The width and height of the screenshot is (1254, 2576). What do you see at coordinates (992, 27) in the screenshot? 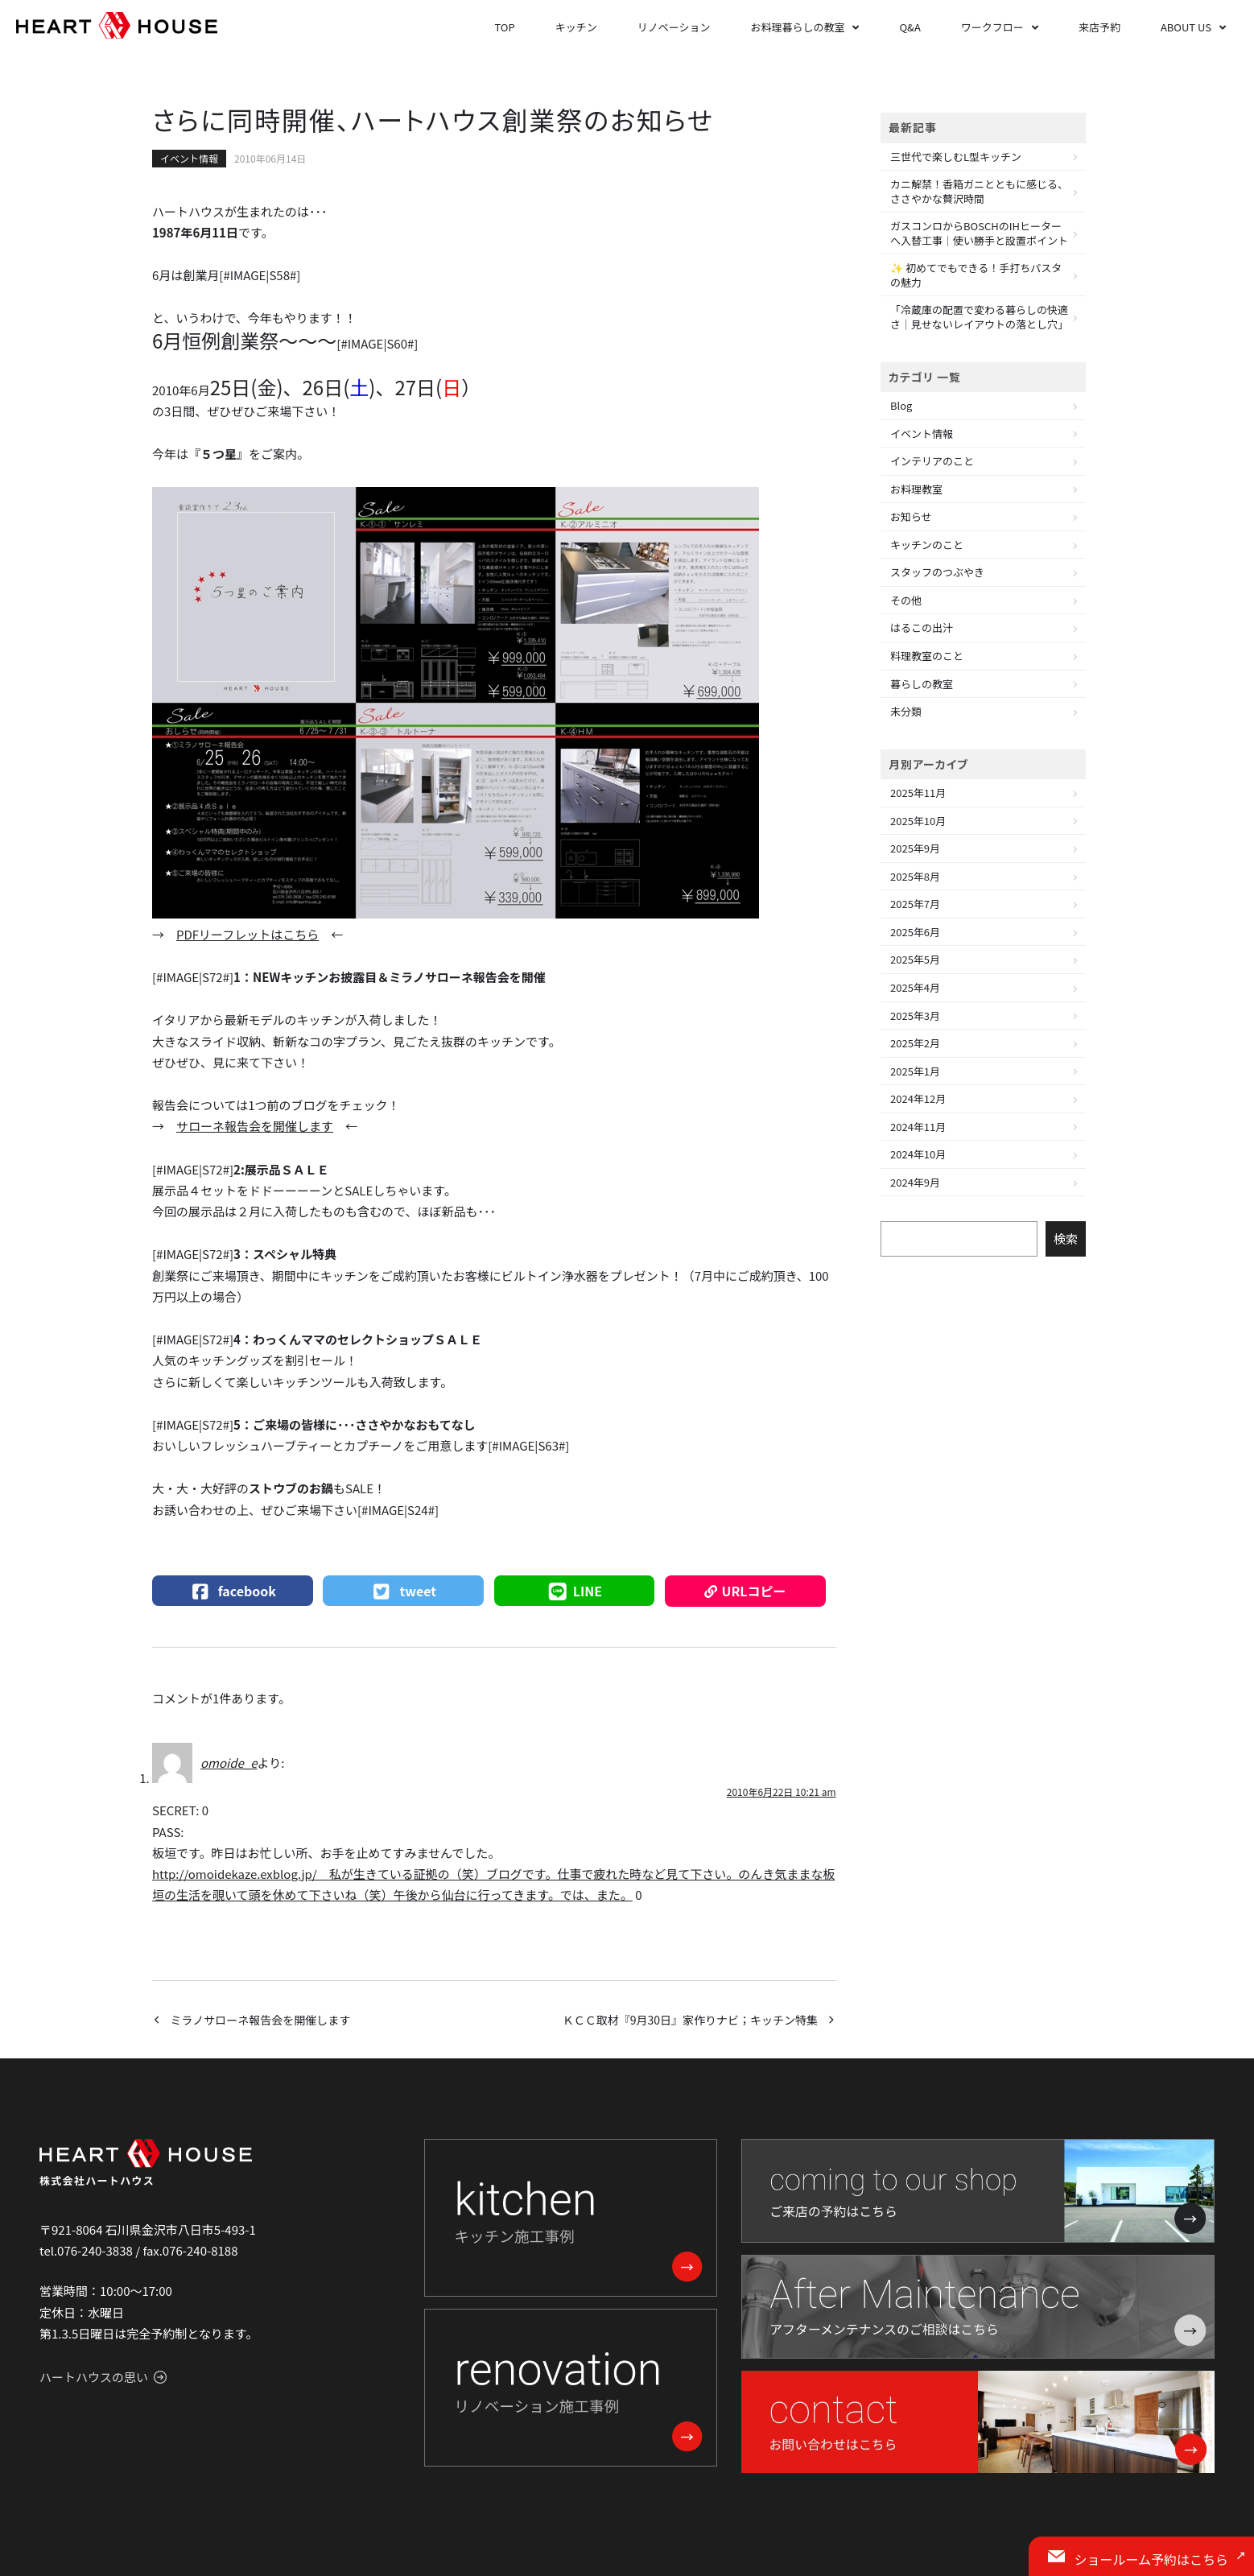
I see `ワークフロー` at bounding box center [992, 27].